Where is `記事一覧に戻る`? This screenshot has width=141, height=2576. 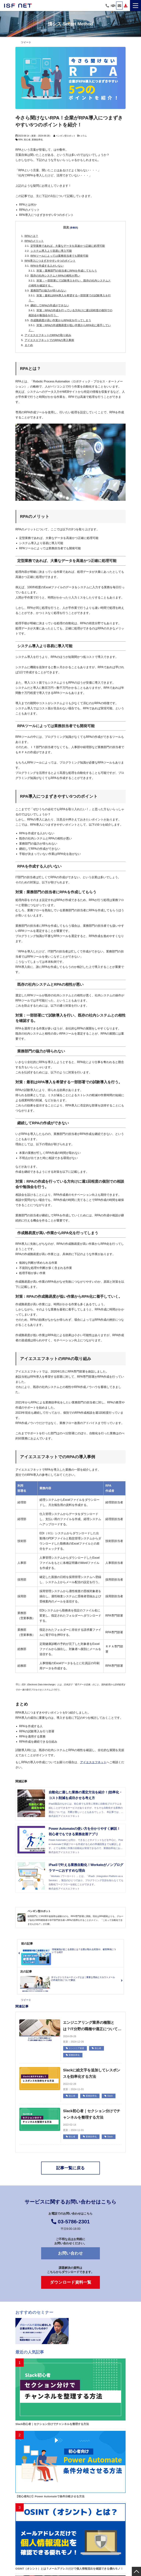
記事一覧に戻る is located at coordinates (70, 2168).